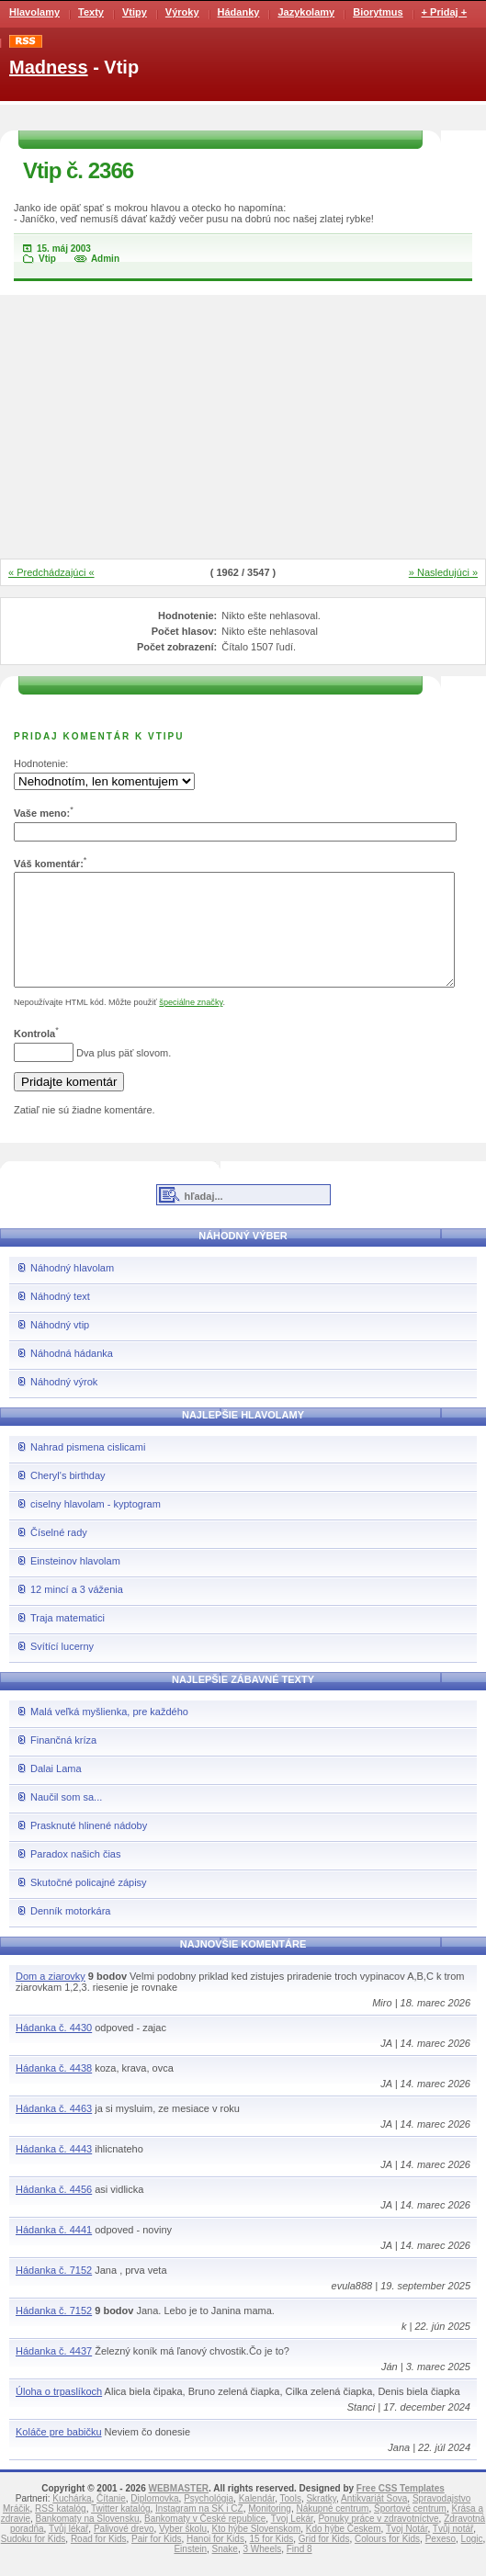 This screenshot has width=486, height=2576. Describe the element at coordinates (66, 1819) in the screenshot. I see `Naučil som sa...` at that location.